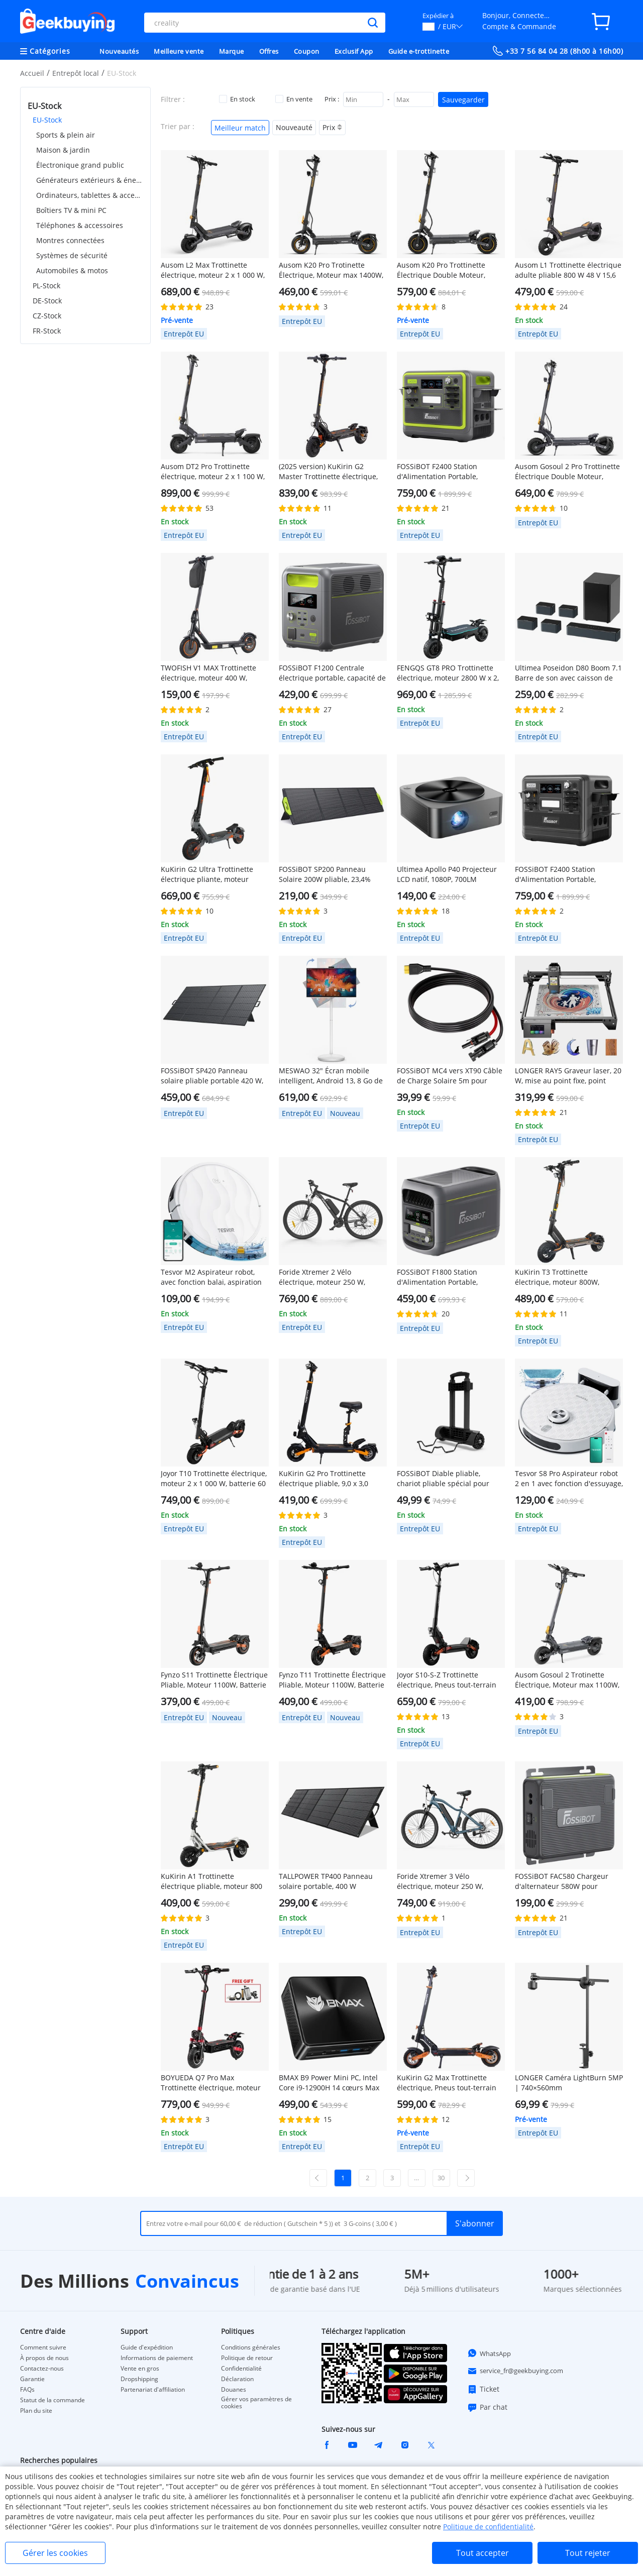 The height and width of the screenshot is (2576, 643). I want to click on Maison & jardin, so click(63, 150).